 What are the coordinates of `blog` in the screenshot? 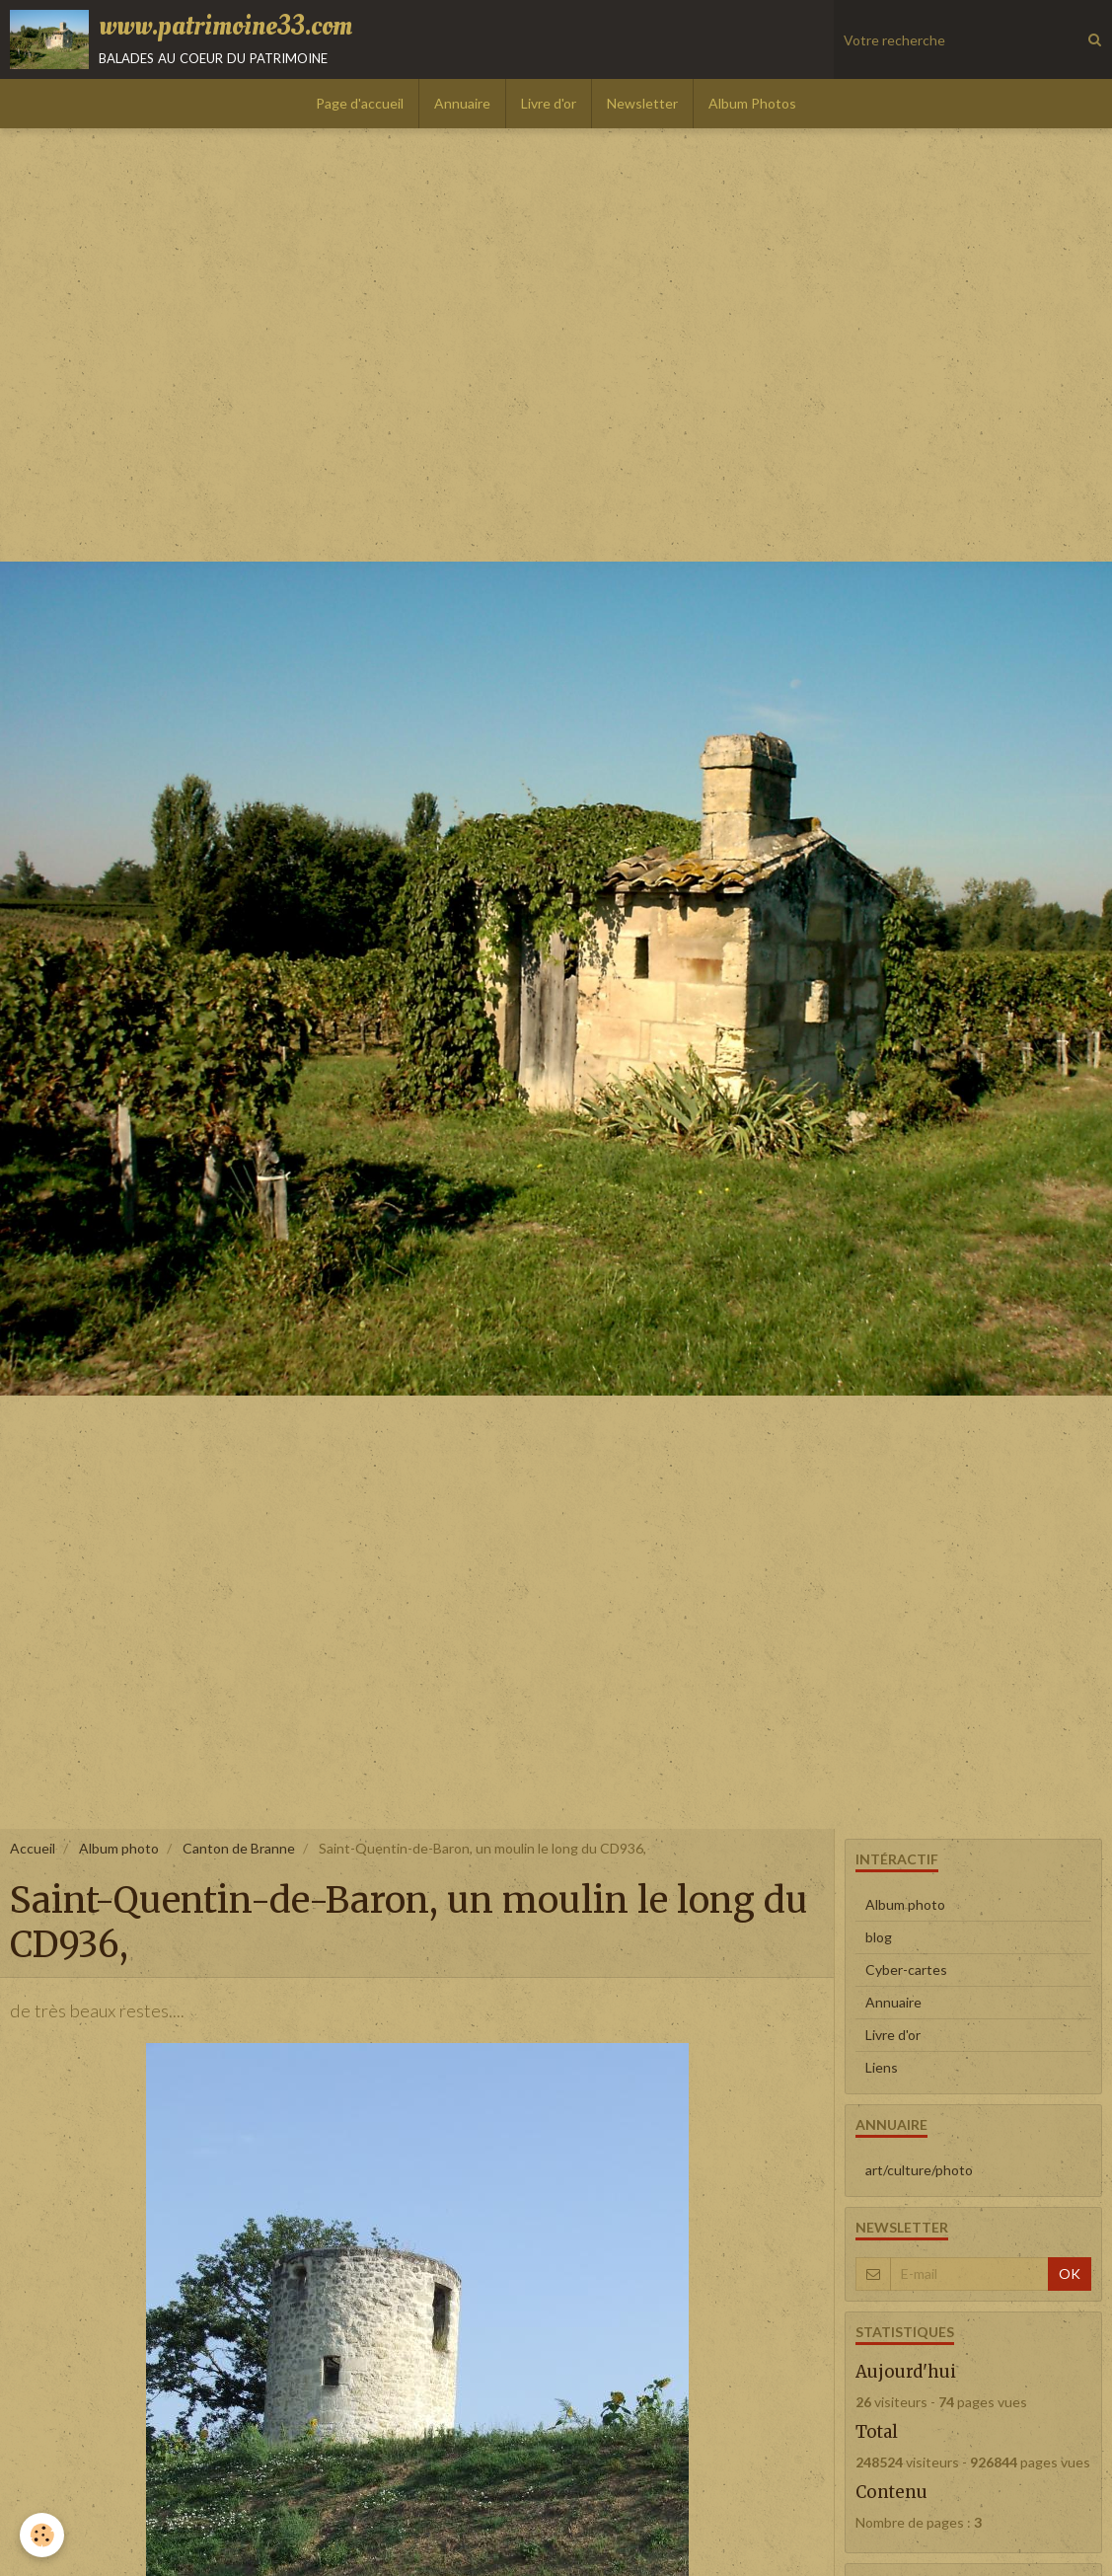 It's located at (878, 1937).